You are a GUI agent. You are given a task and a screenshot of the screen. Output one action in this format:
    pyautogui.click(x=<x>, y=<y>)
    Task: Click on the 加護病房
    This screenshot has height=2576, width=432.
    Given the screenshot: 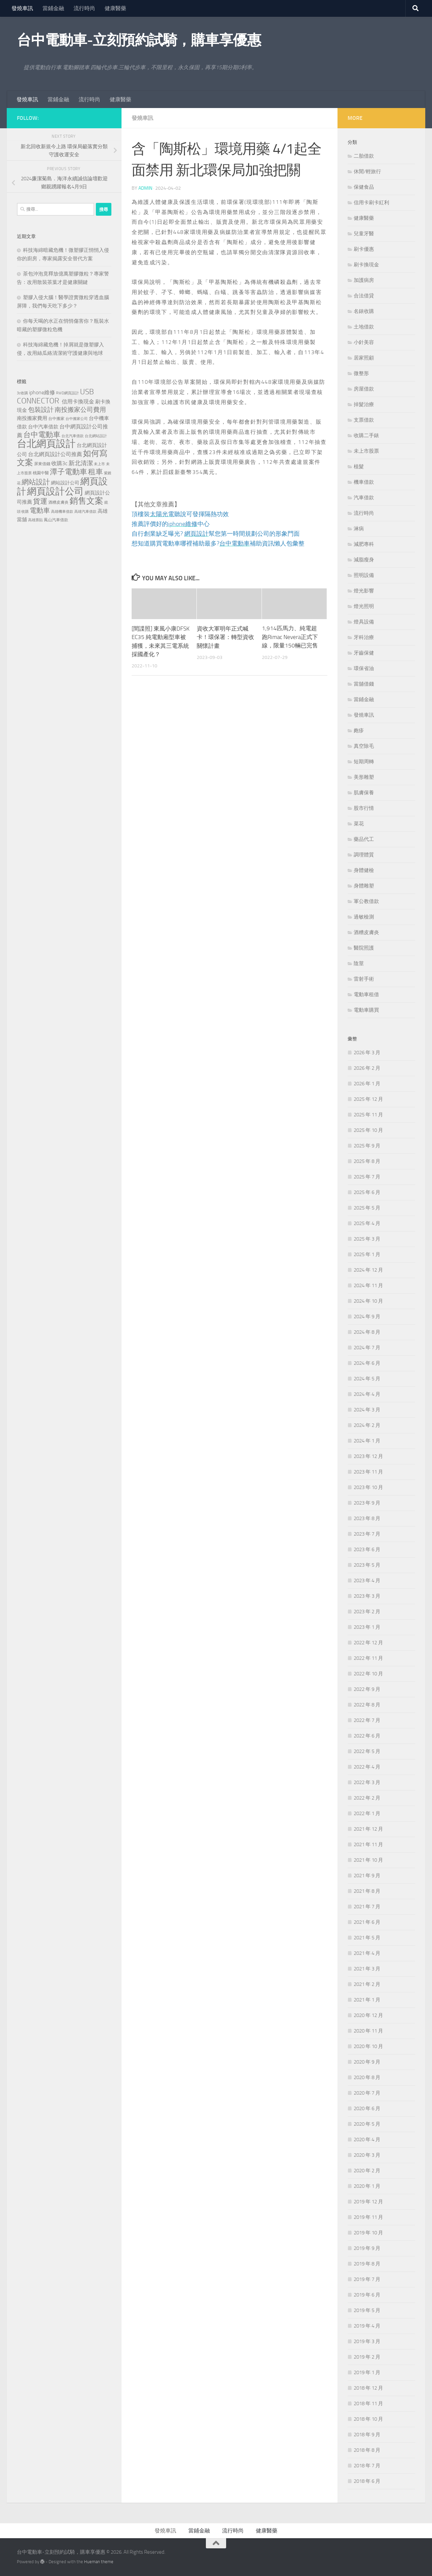 What is the action you would take?
    pyautogui.click(x=364, y=280)
    